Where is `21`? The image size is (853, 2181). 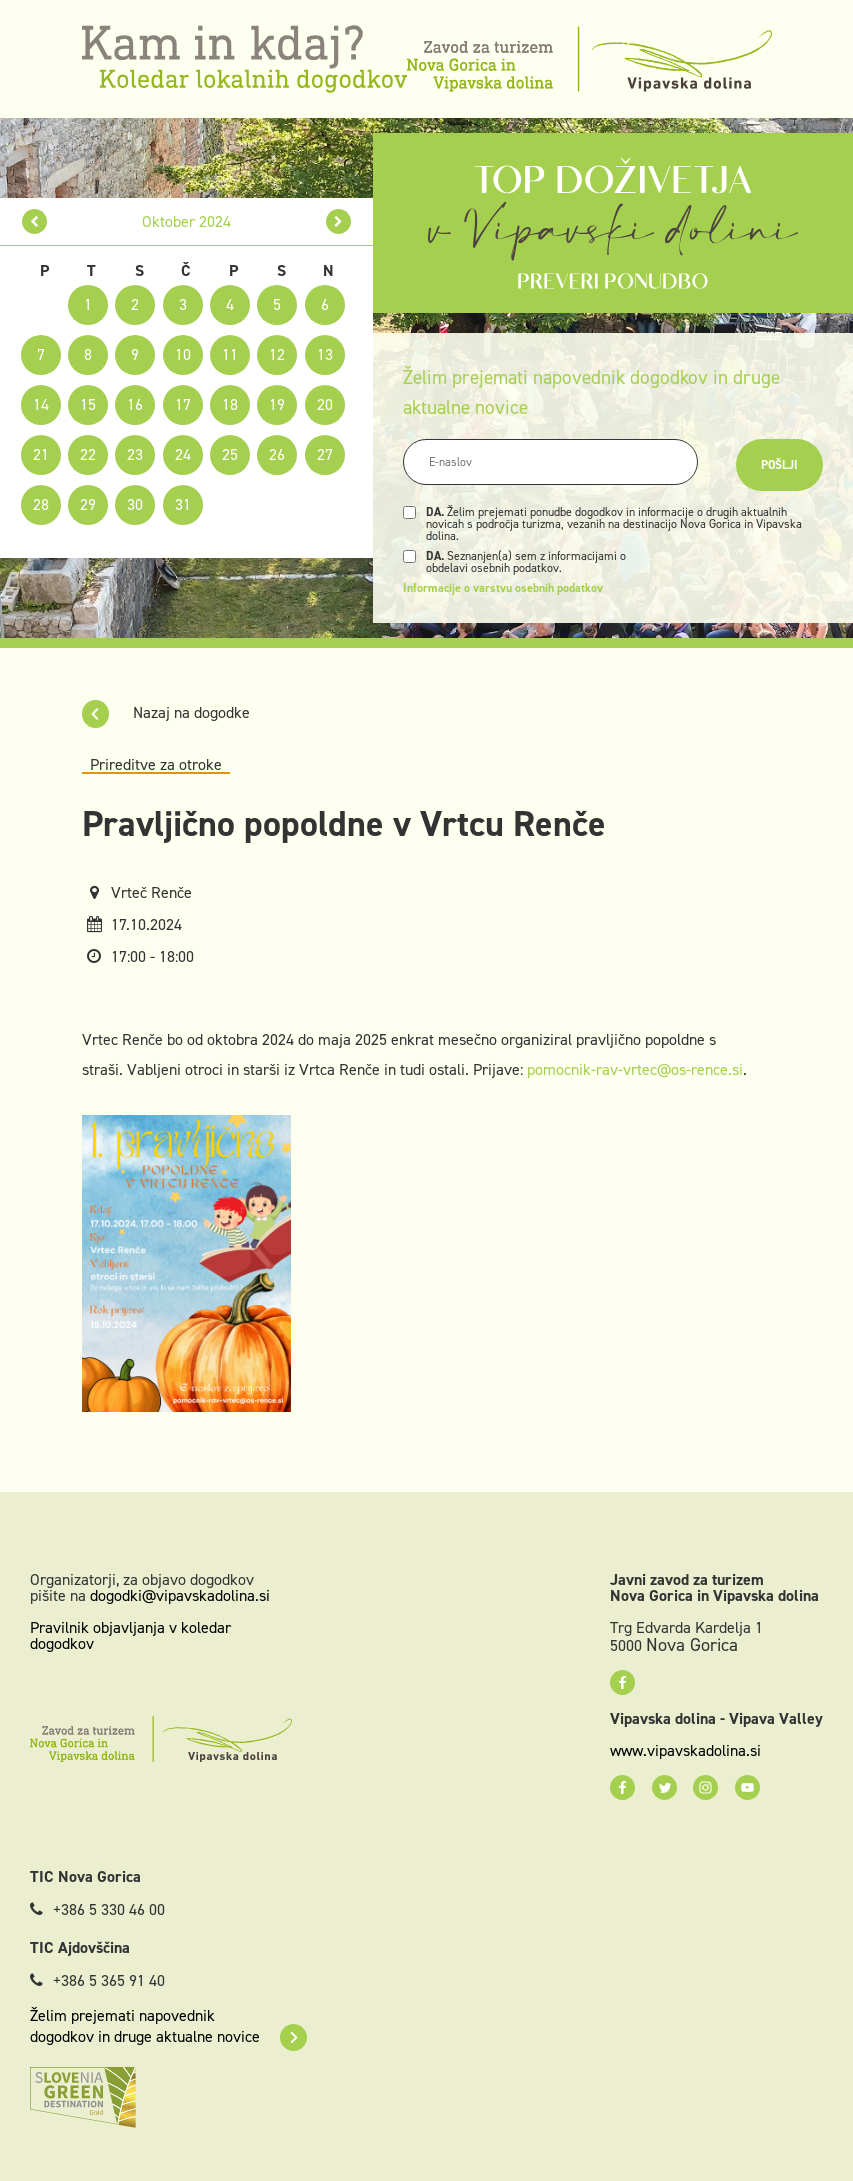 21 is located at coordinates (41, 454).